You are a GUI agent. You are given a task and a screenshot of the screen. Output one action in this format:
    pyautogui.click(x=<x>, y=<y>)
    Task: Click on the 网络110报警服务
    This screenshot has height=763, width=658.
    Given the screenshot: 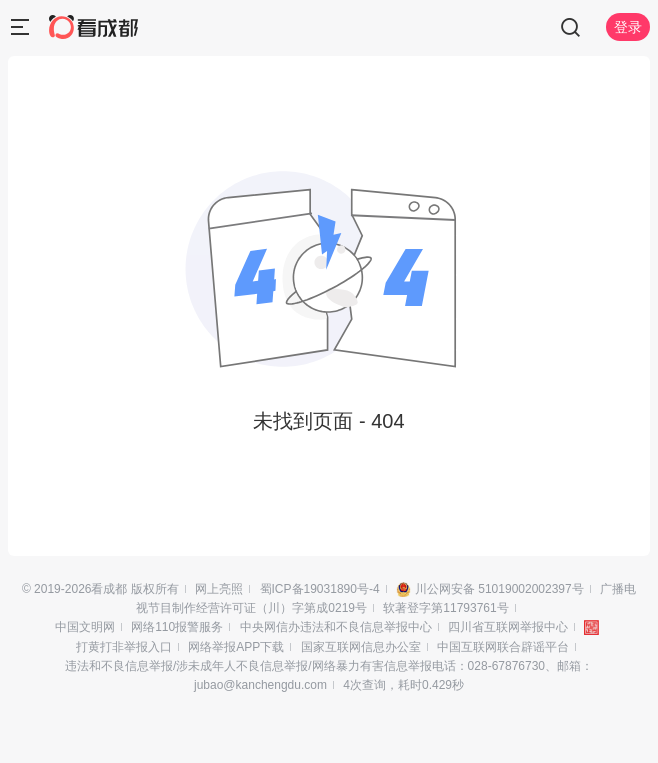 What is the action you would take?
    pyautogui.click(x=177, y=627)
    